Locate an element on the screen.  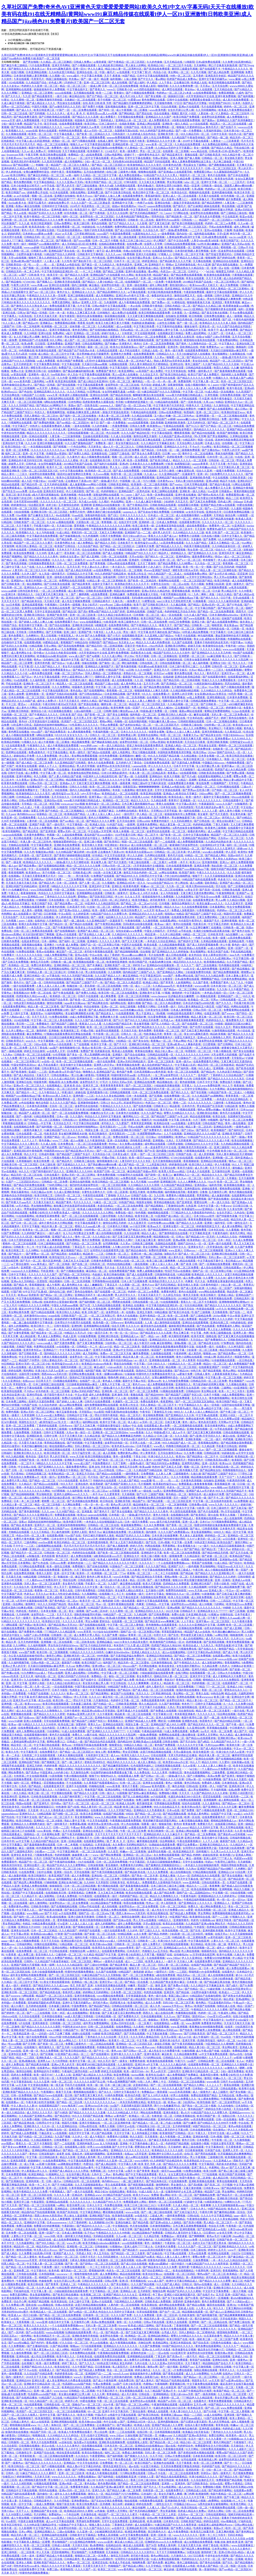
午夜www is located at coordinates (226, 1205).